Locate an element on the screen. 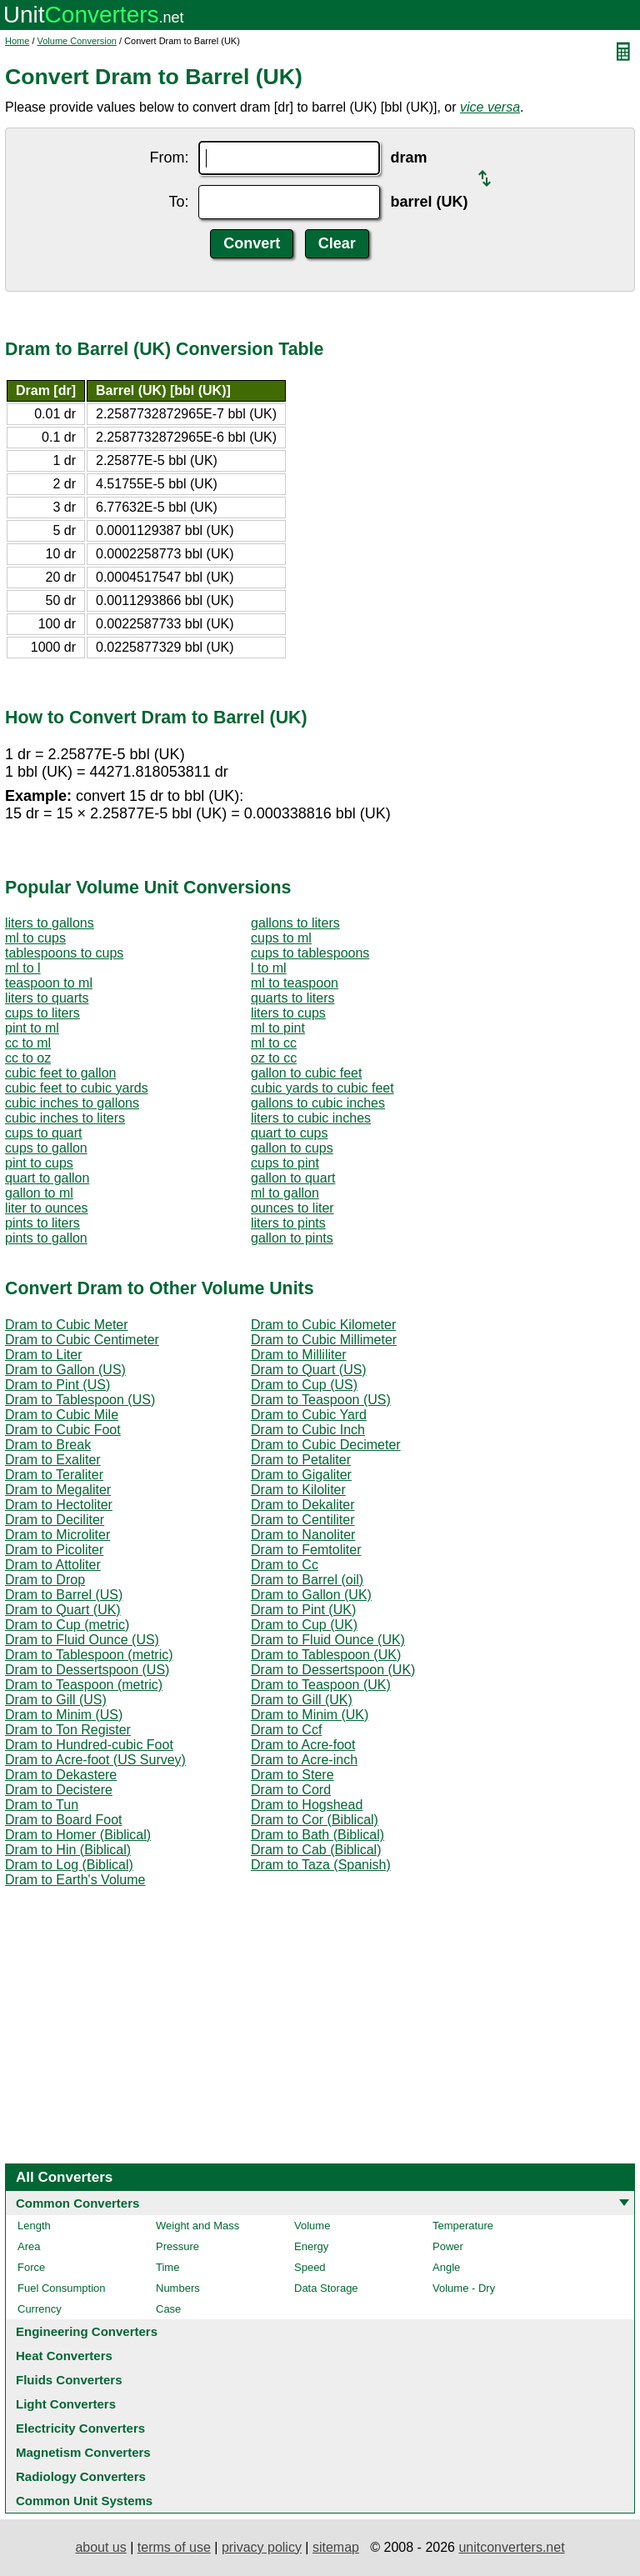 The image size is (640, 2576). cups to ml is located at coordinates (281, 938).